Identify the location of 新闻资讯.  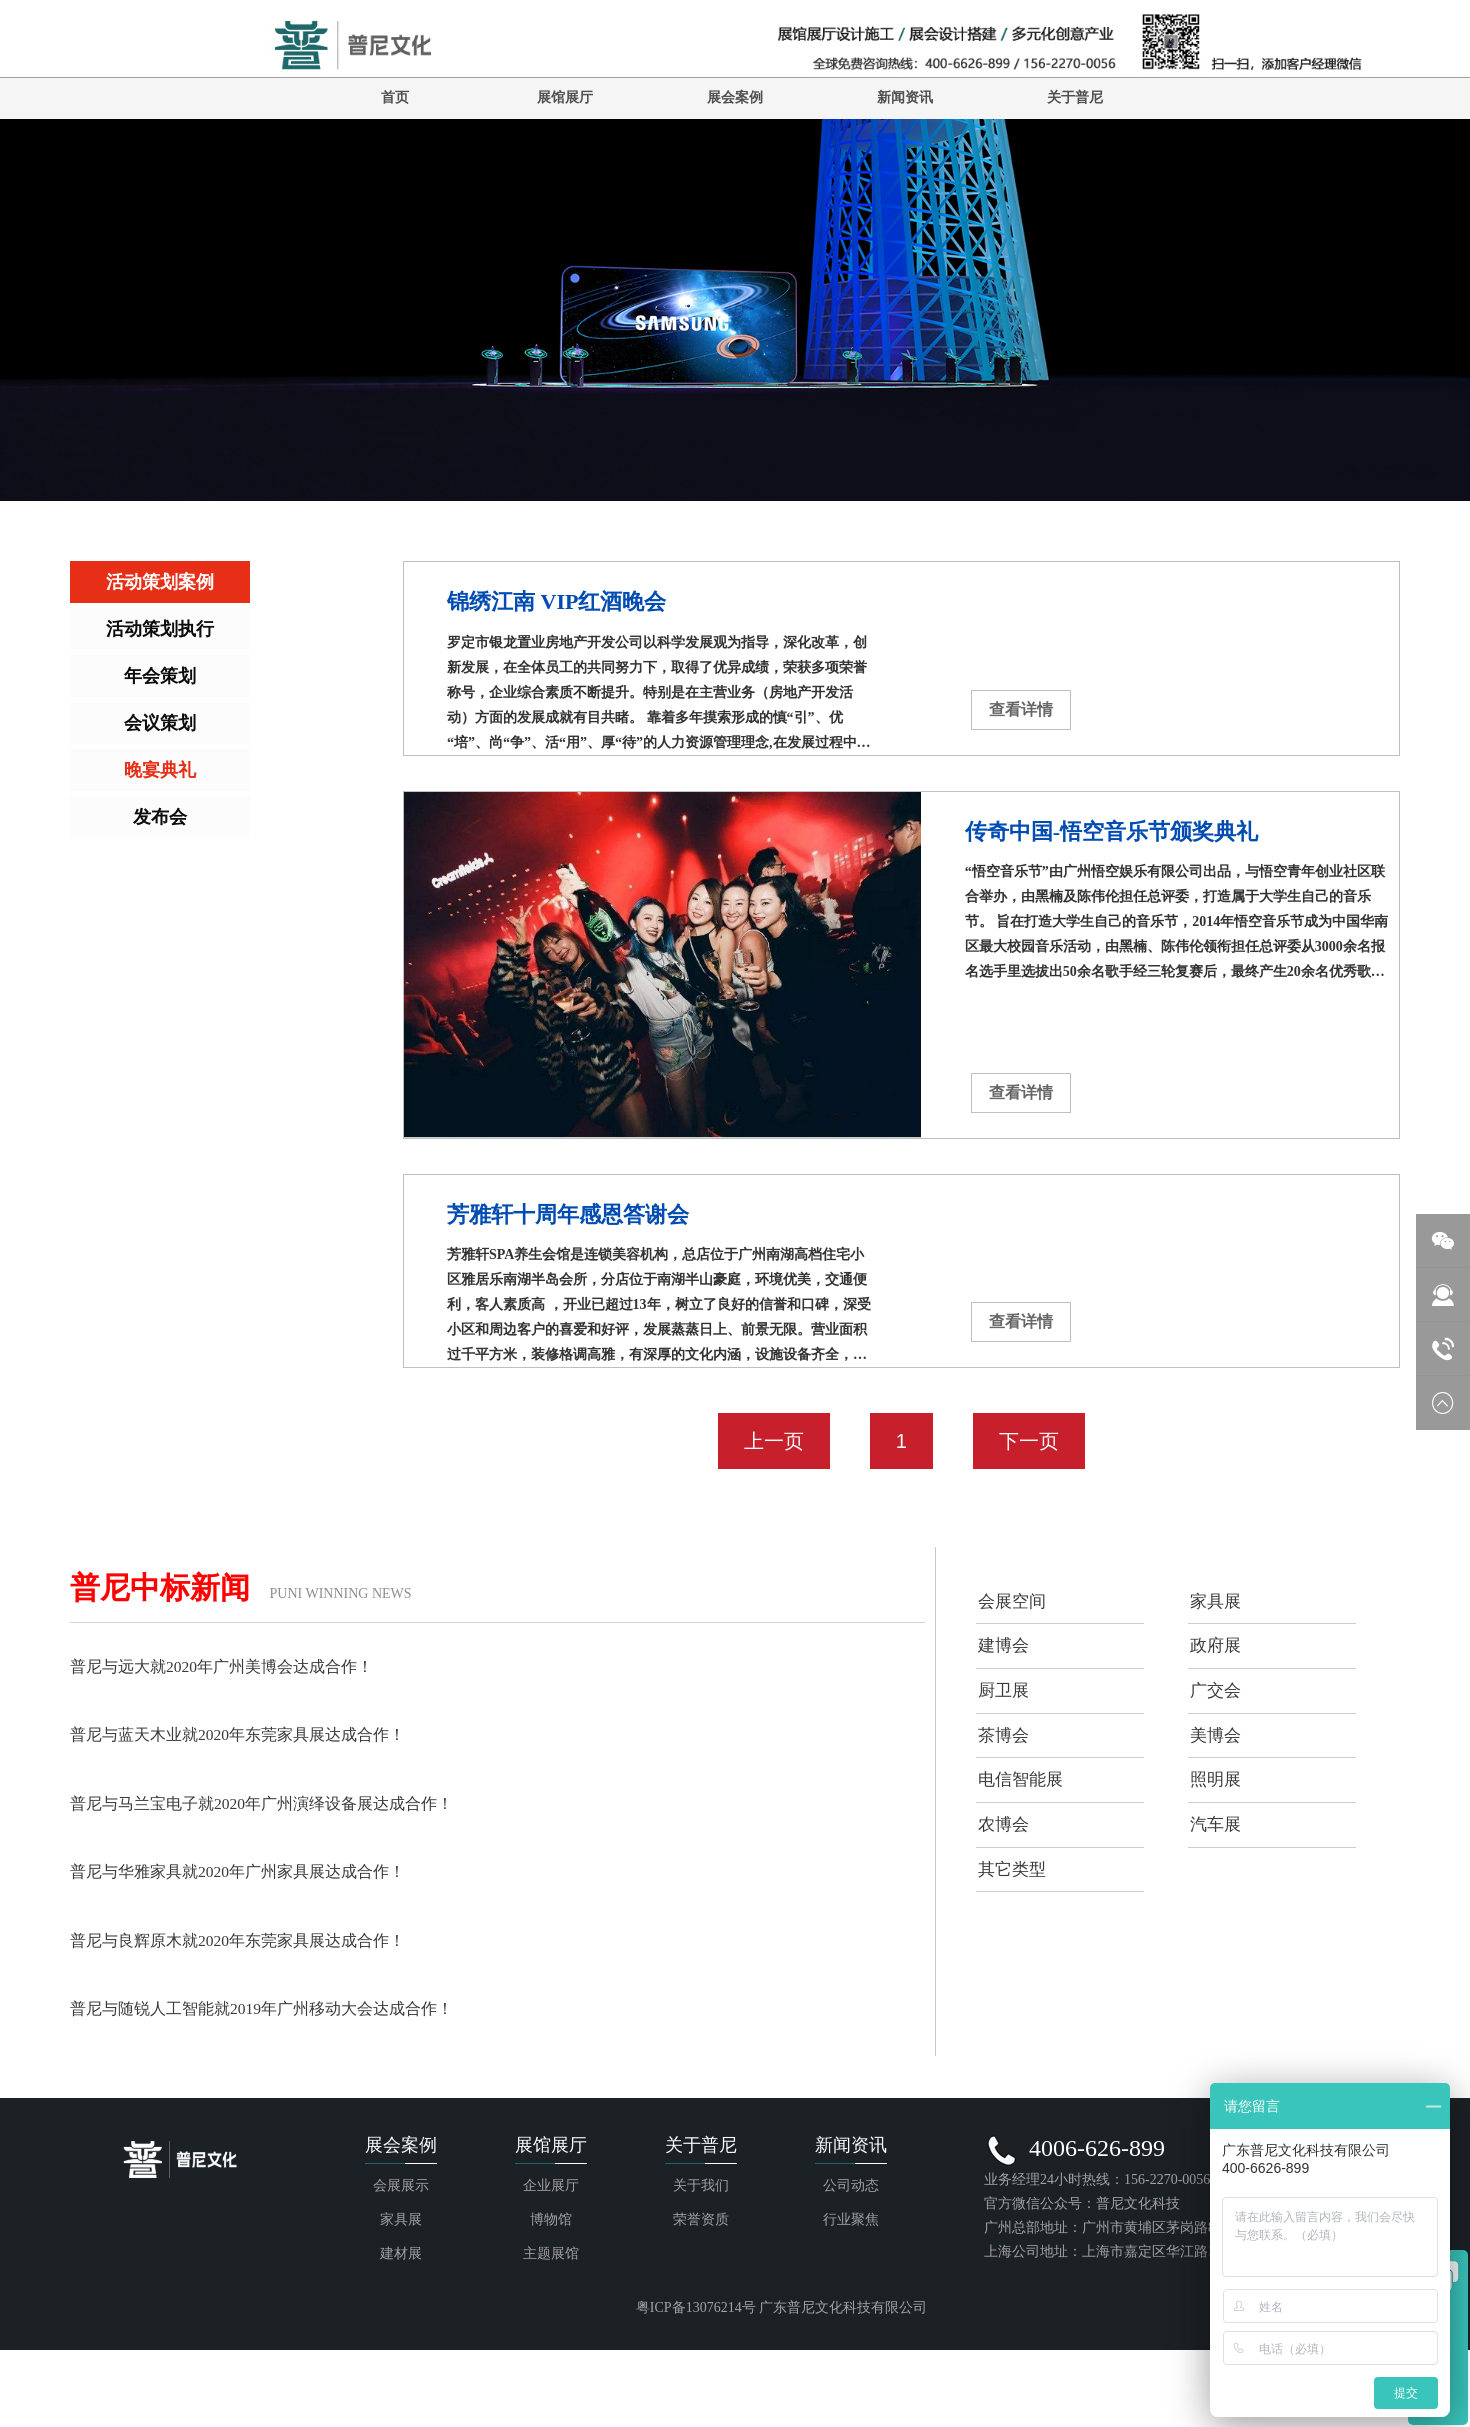
(905, 97).